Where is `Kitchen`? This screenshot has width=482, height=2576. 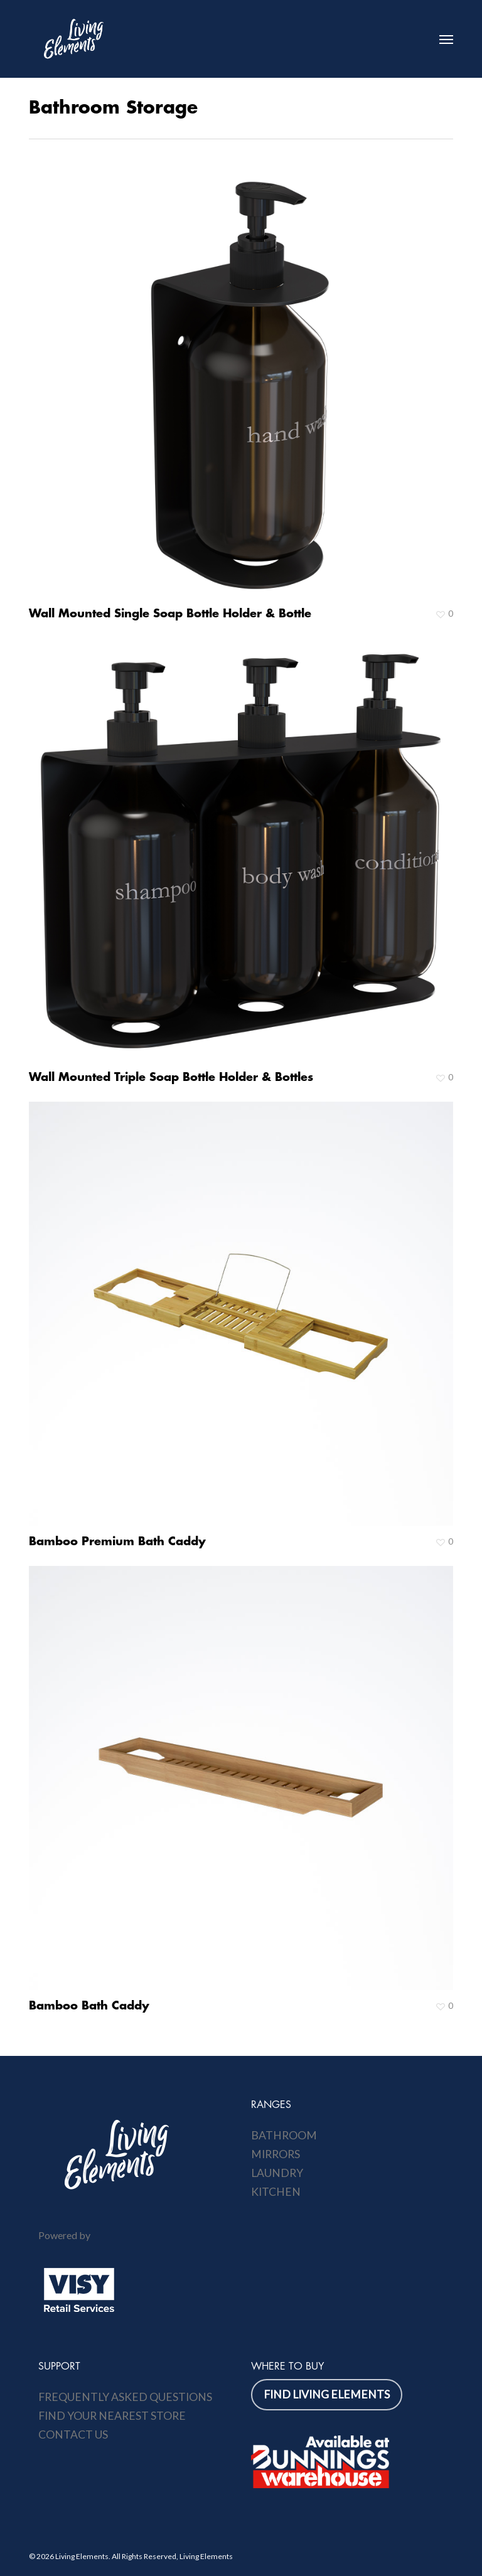
Kitchen is located at coordinates (276, 2191).